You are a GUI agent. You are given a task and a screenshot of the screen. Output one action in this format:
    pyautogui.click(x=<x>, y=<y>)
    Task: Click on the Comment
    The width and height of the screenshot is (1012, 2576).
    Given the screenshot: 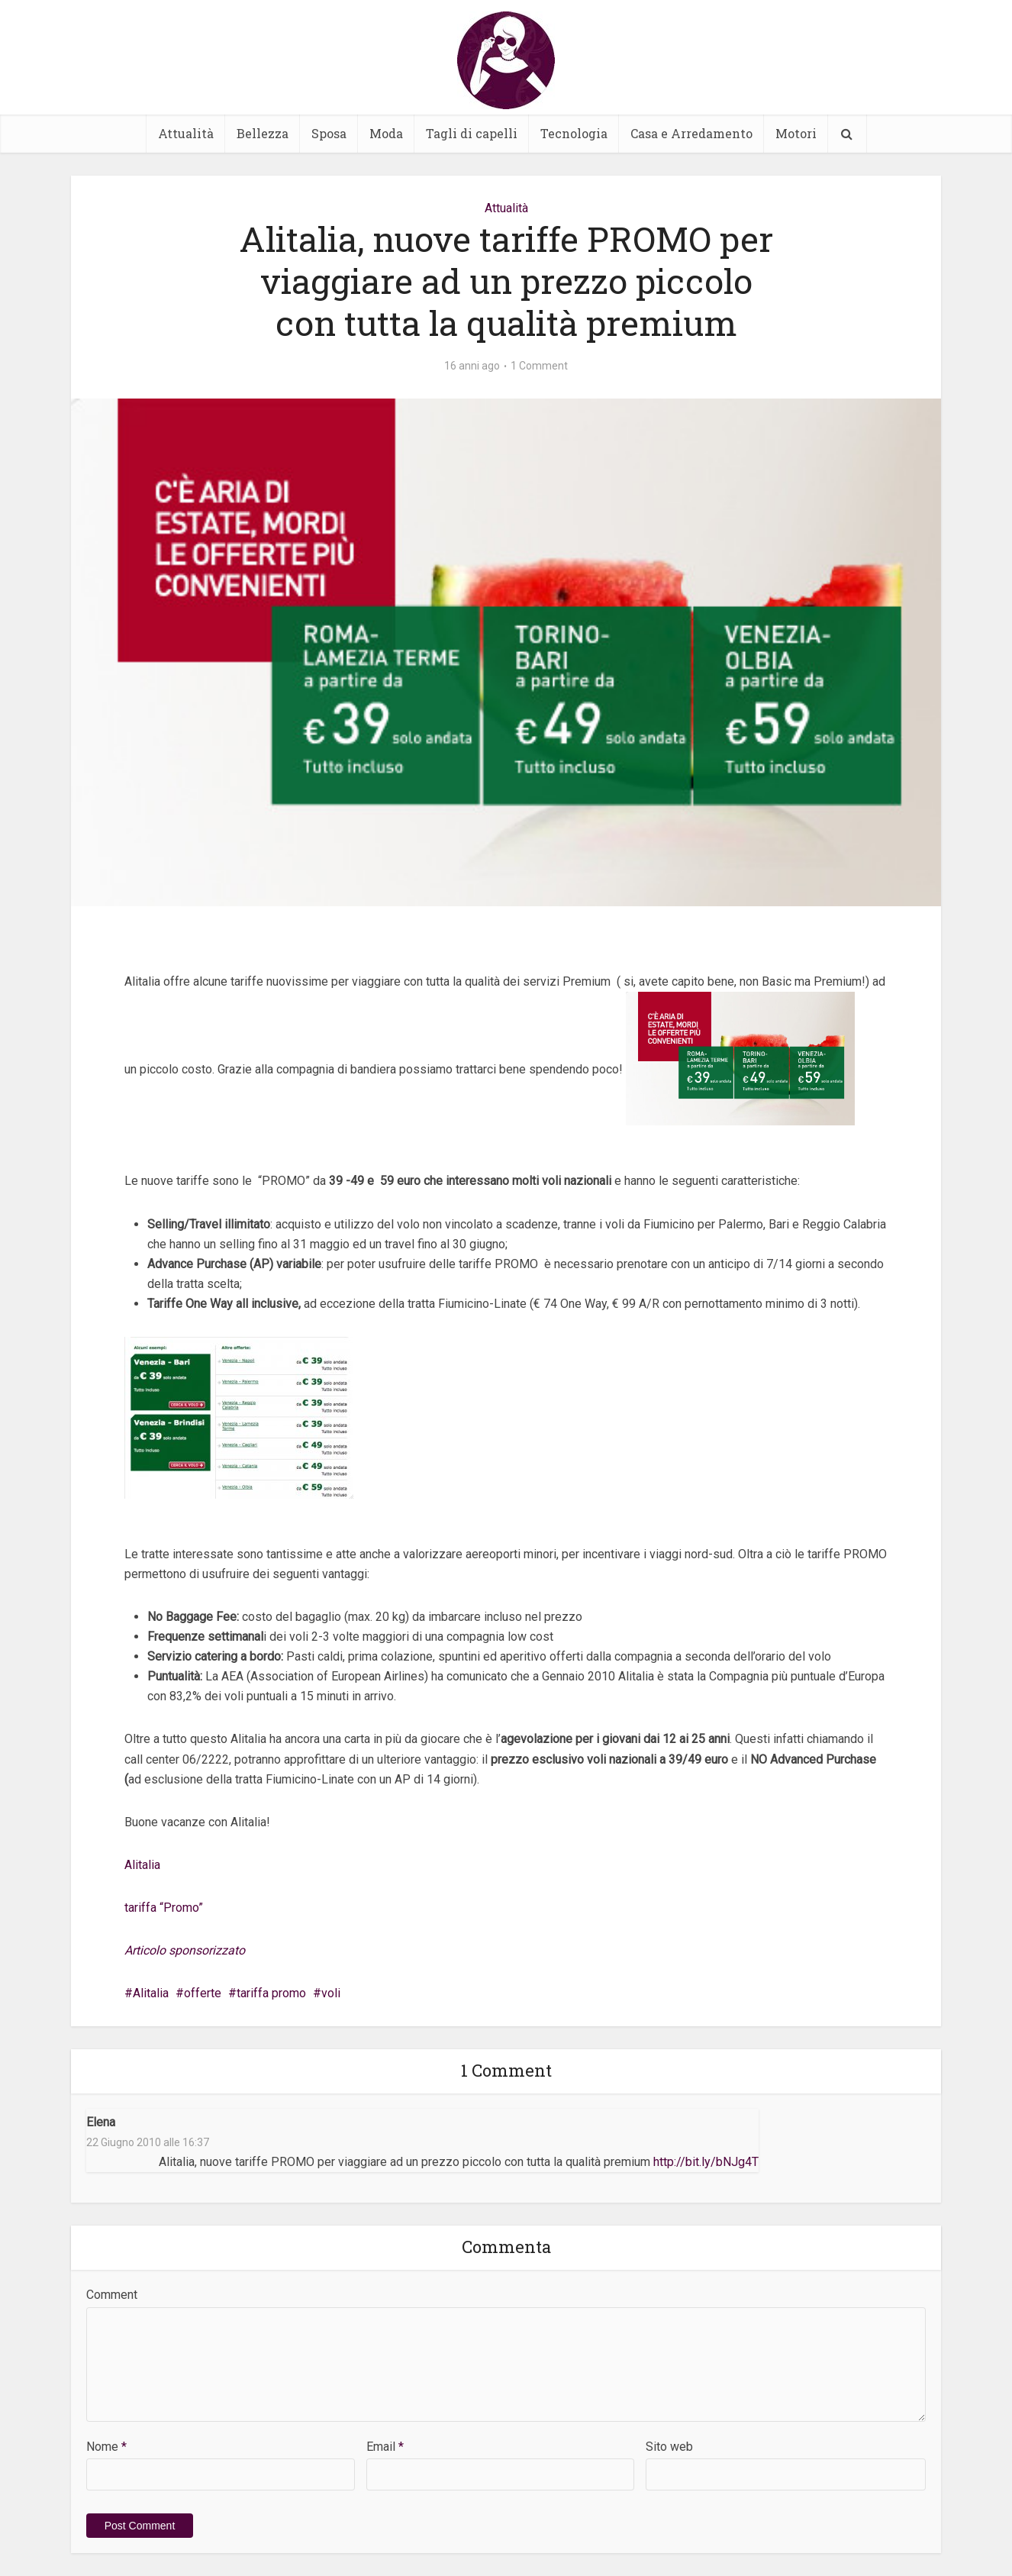 What is the action you would take?
    pyautogui.click(x=111, y=2294)
    